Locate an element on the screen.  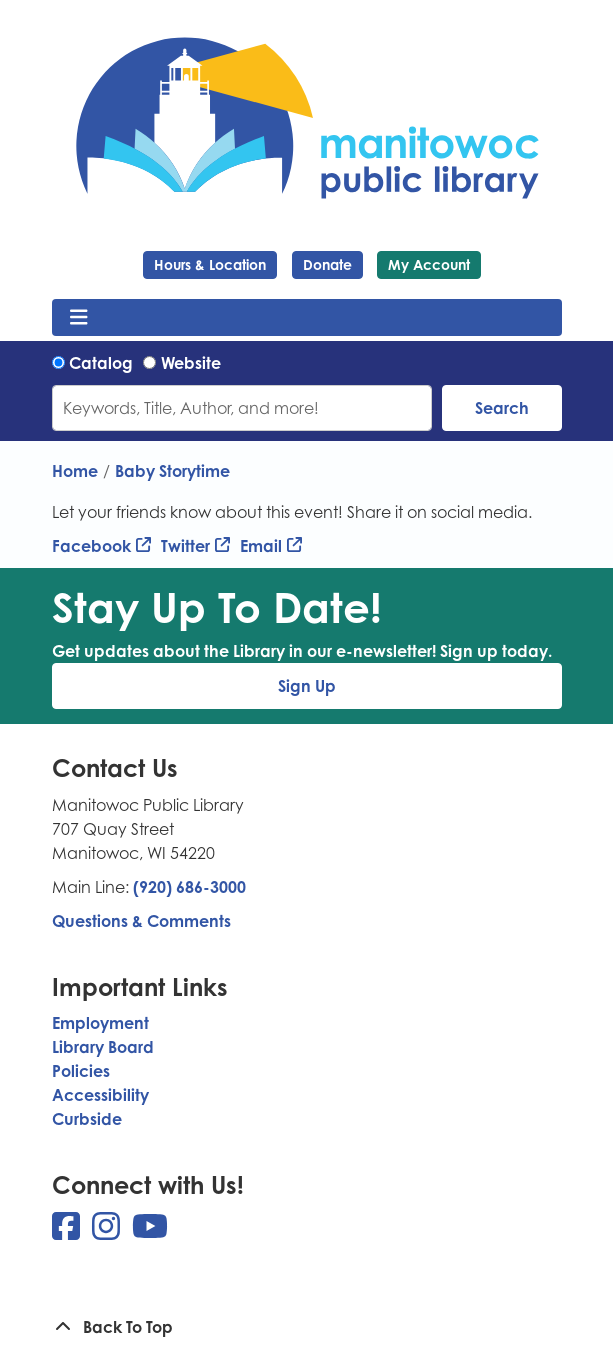
[Toggle navigation] is located at coordinates (79, 318).